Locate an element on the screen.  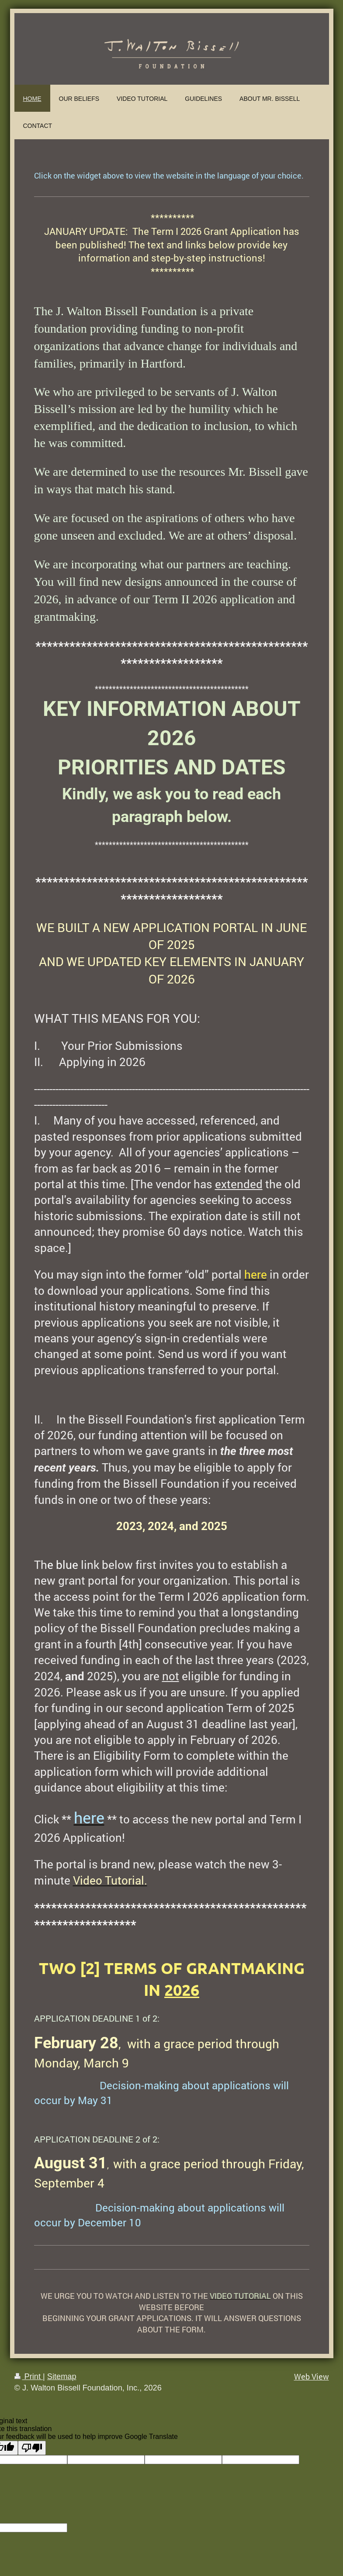
Sitemap is located at coordinates (61, 2376).